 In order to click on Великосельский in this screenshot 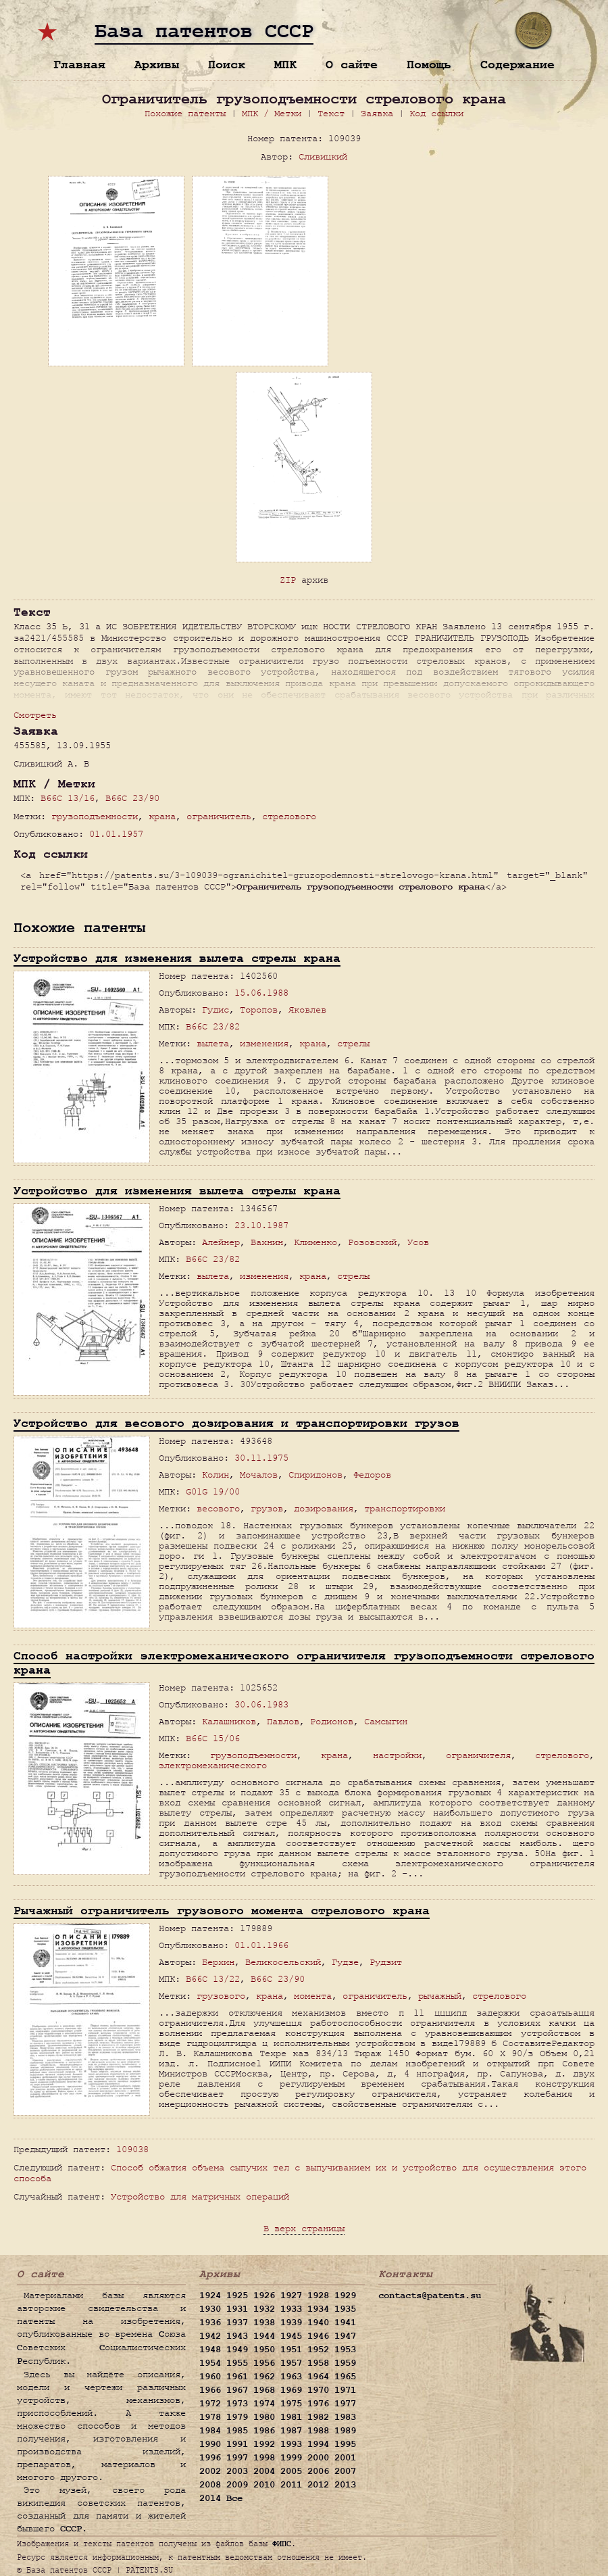, I will do `click(283, 1962)`.